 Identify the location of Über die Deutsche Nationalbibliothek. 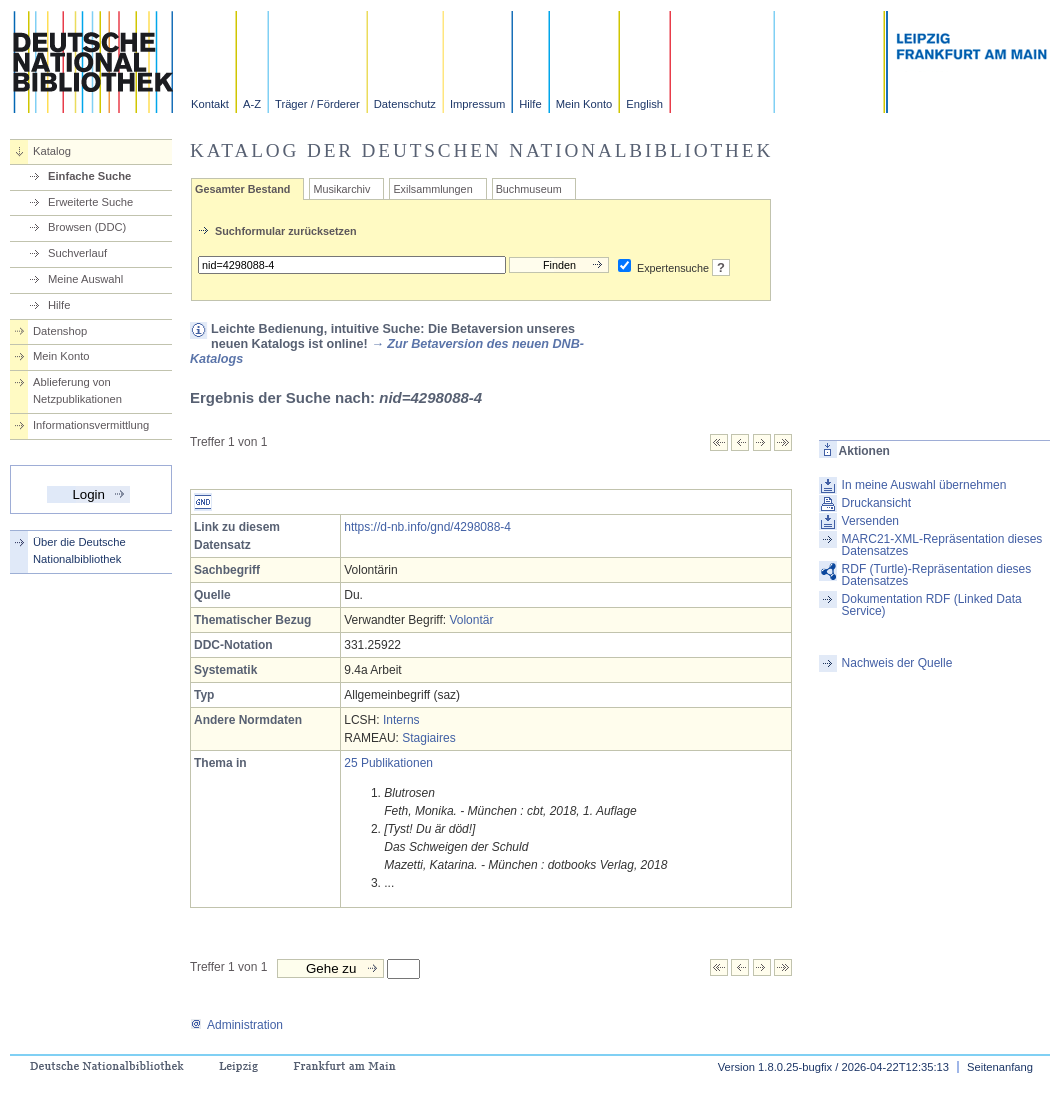
(79, 550).